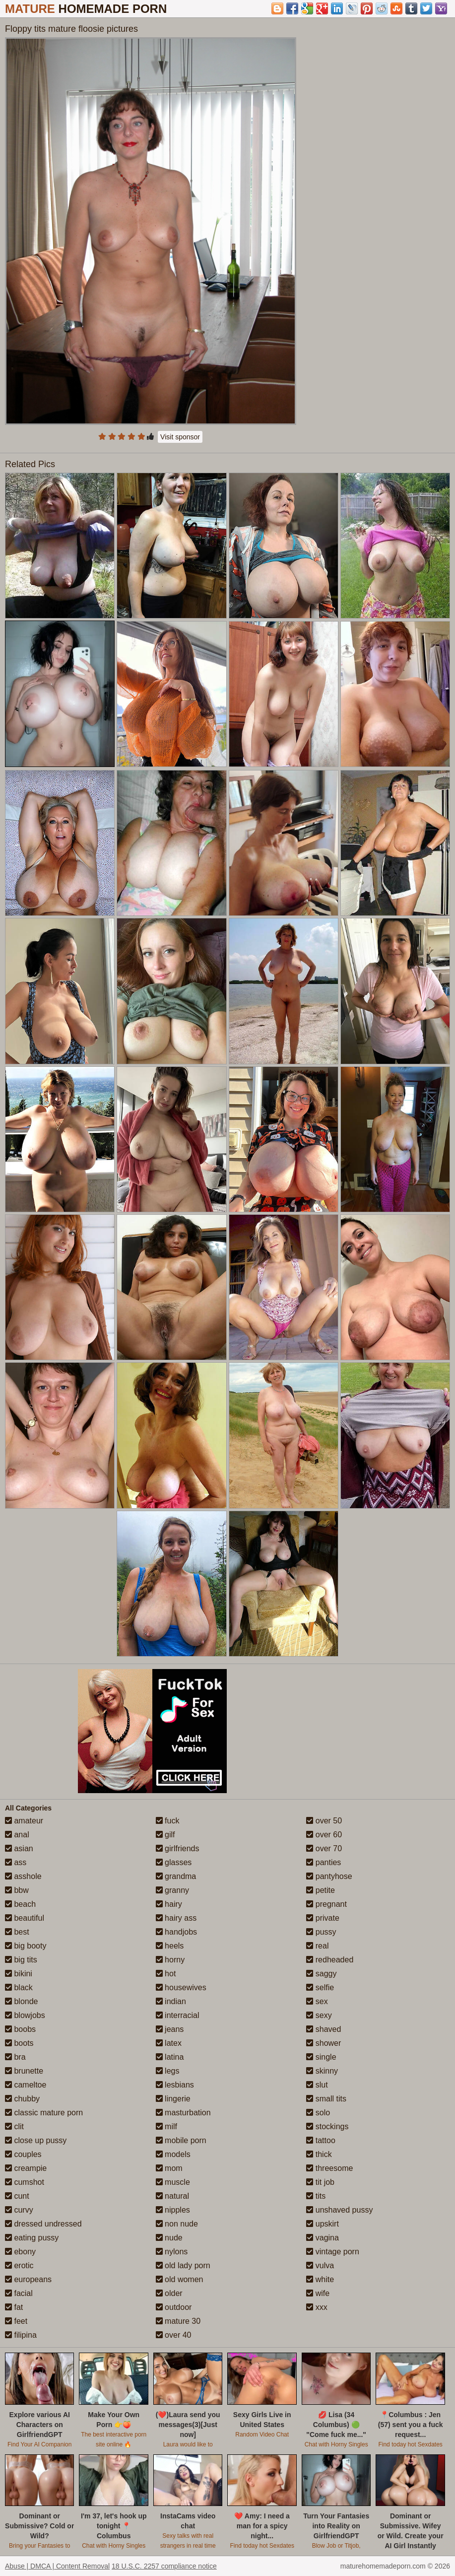 This screenshot has width=455, height=2576. Describe the element at coordinates (22, 2098) in the screenshot. I see `chubby` at that location.